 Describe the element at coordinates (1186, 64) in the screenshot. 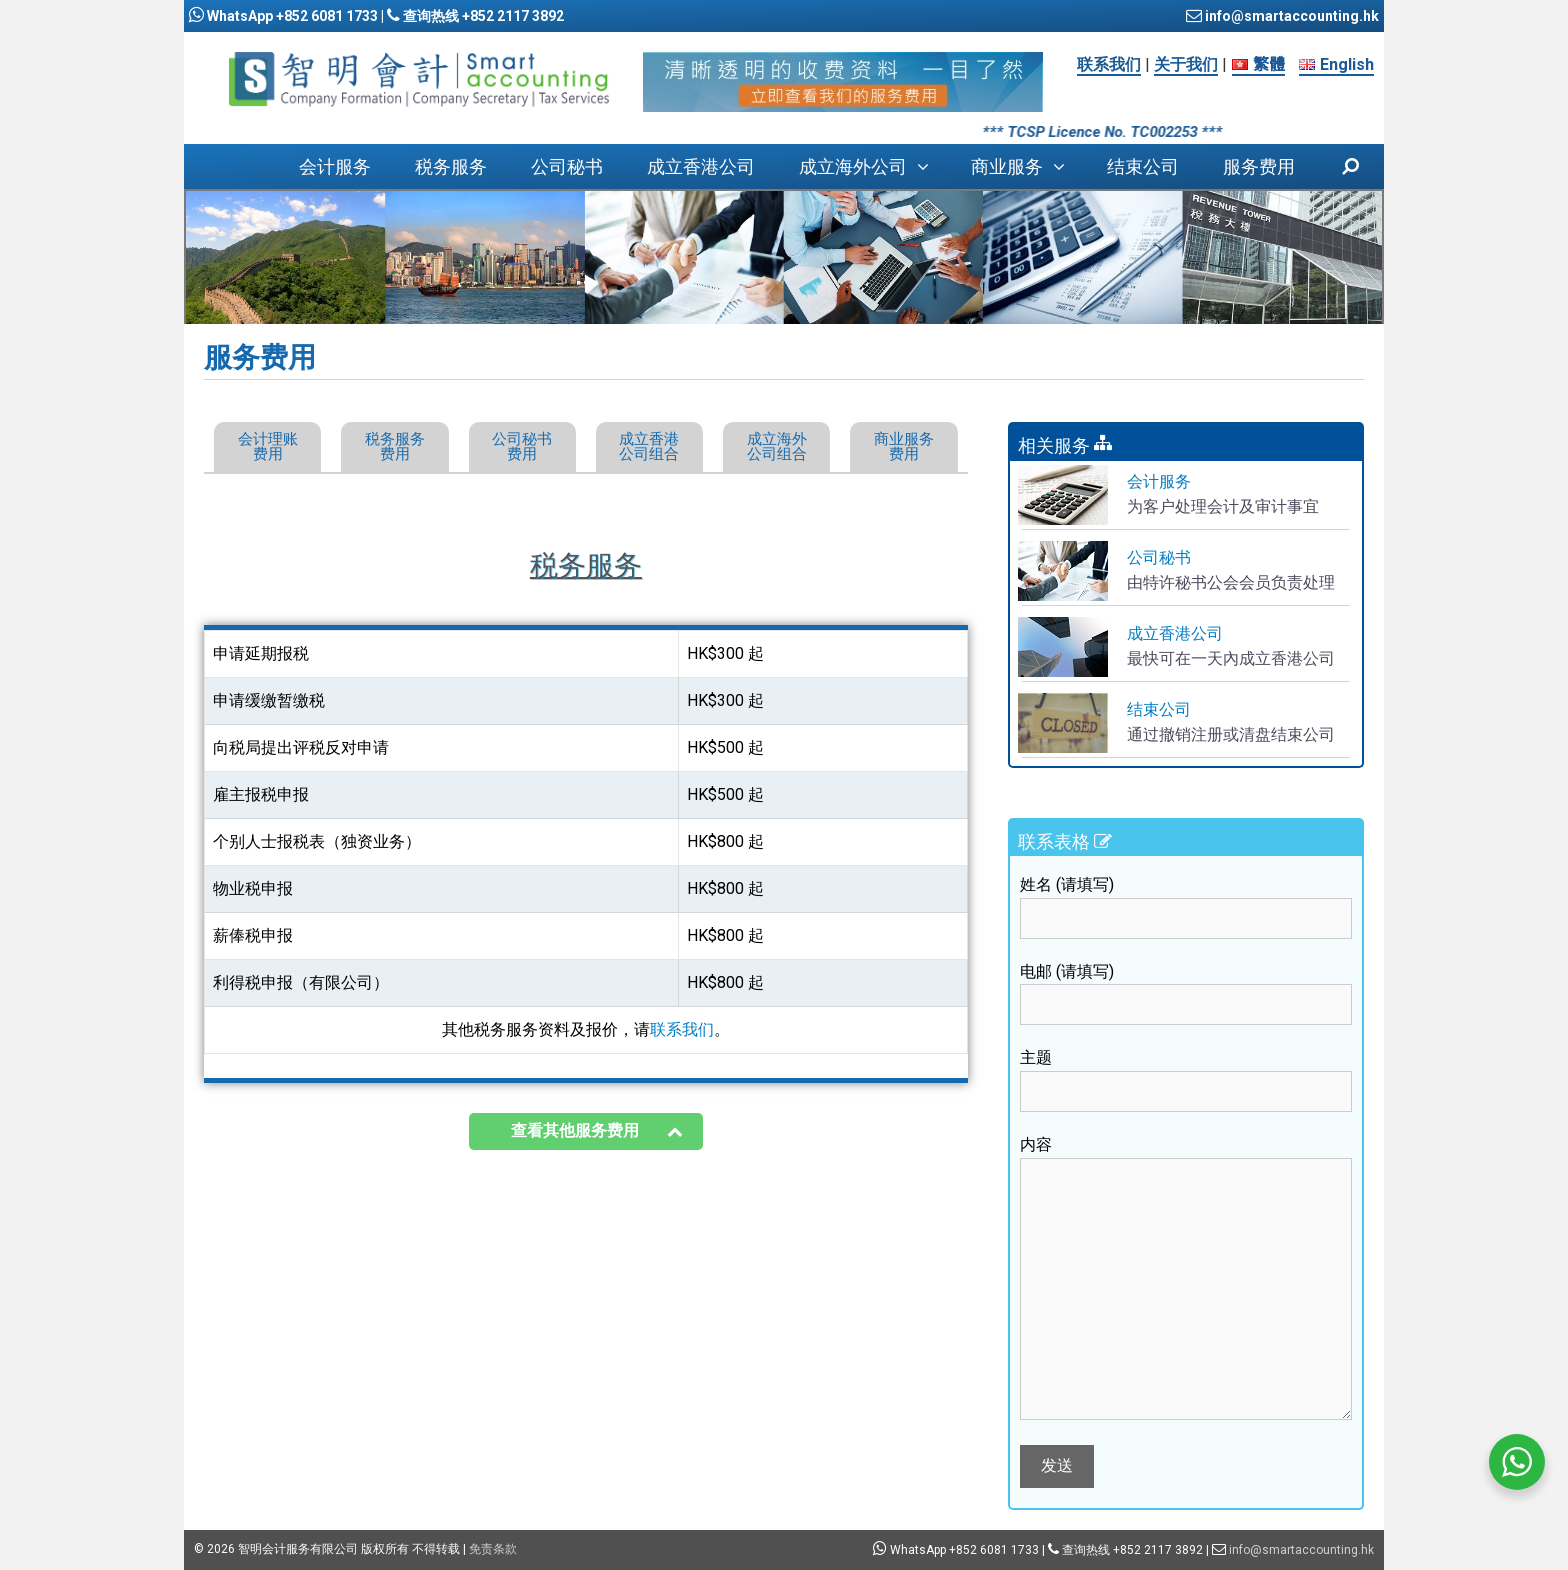

I see `关于我们` at that location.